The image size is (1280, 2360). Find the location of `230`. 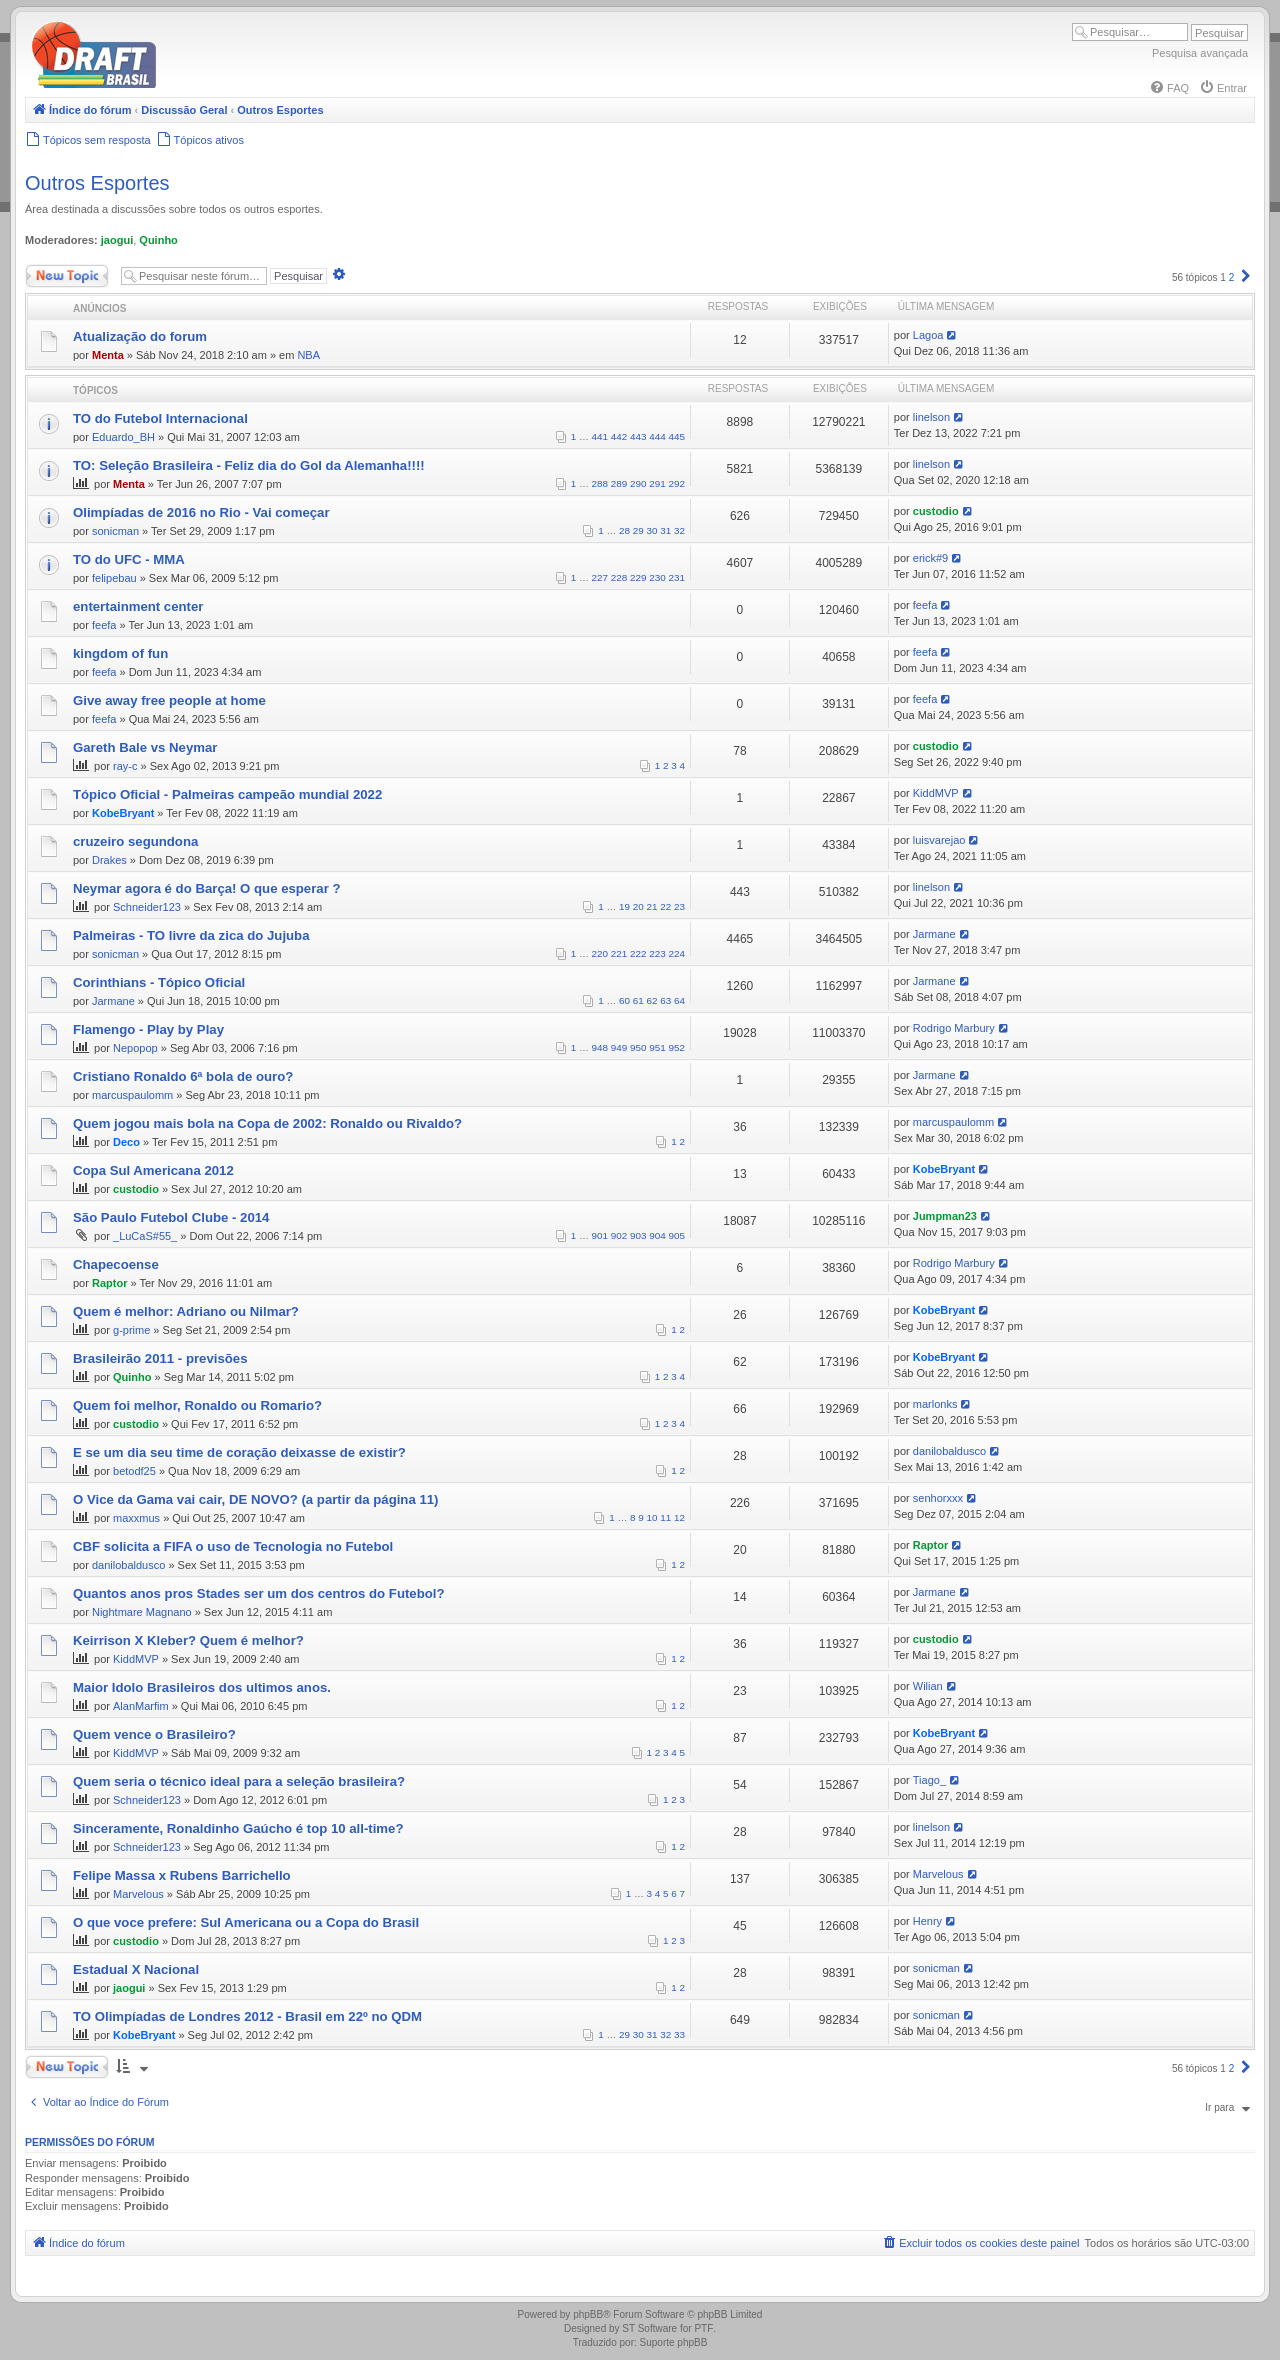

230 is located at coordinates (657, 577).